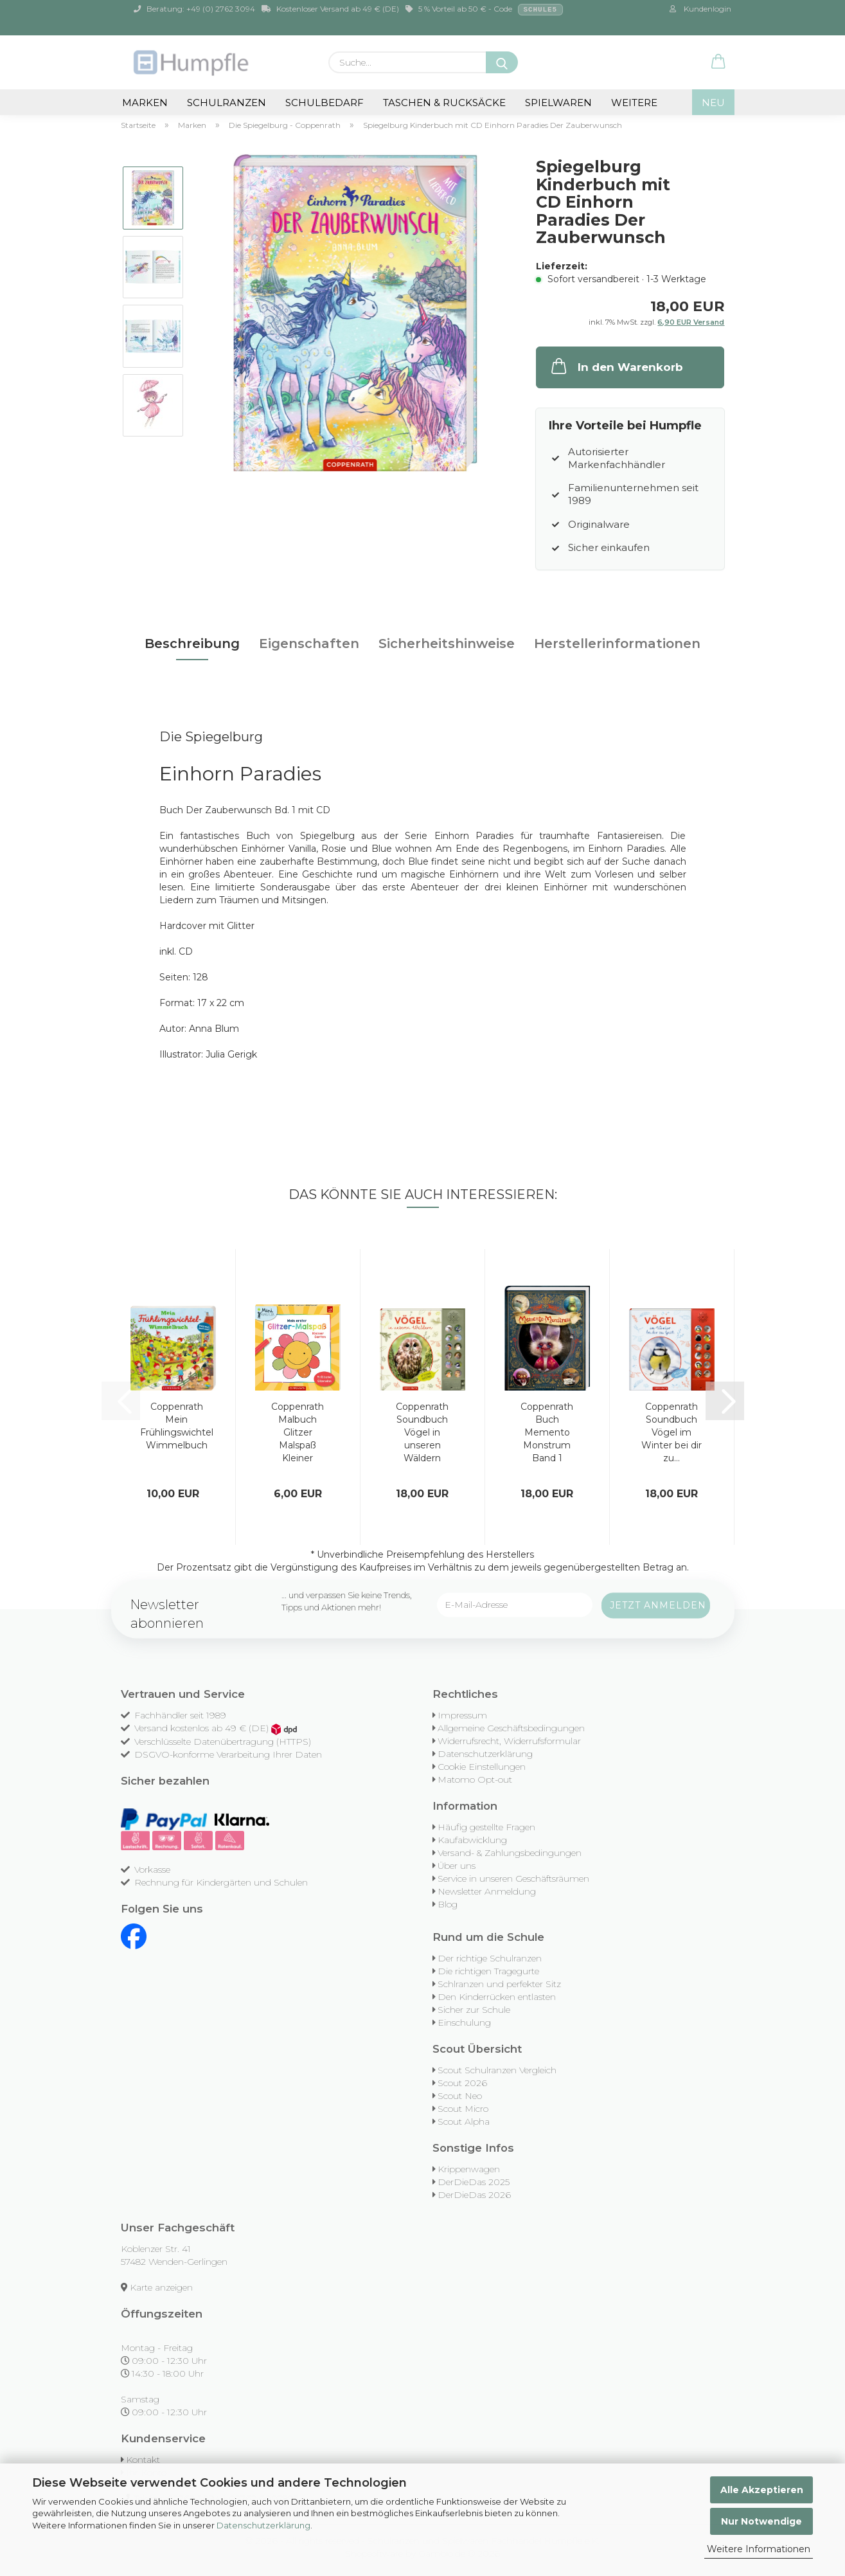 The image size is (845, 2576). Describe the element at coordinates (460, 2096) in the screenshot. I see `Scout Neo` at that location.